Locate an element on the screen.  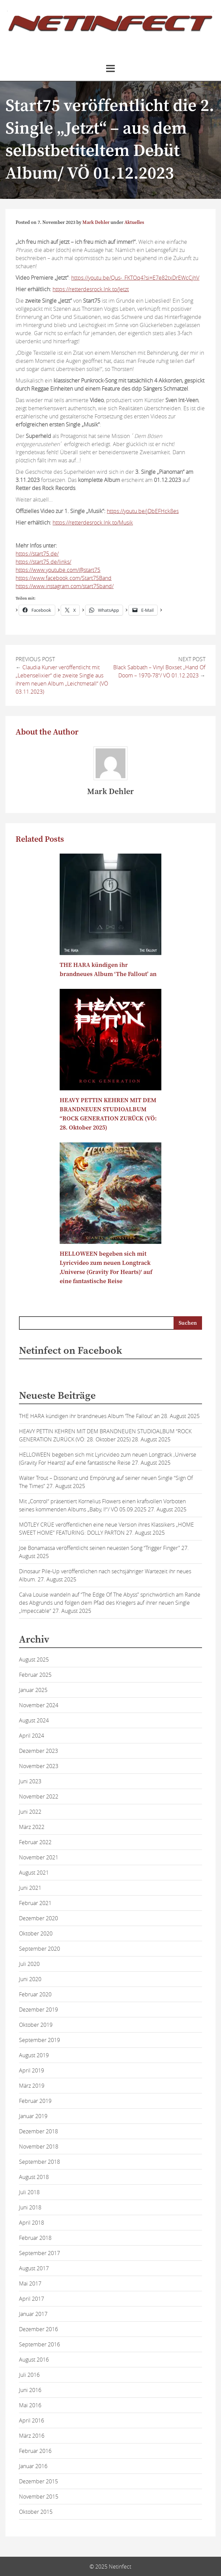
April 2016 is located at coordinates (31, 2420).